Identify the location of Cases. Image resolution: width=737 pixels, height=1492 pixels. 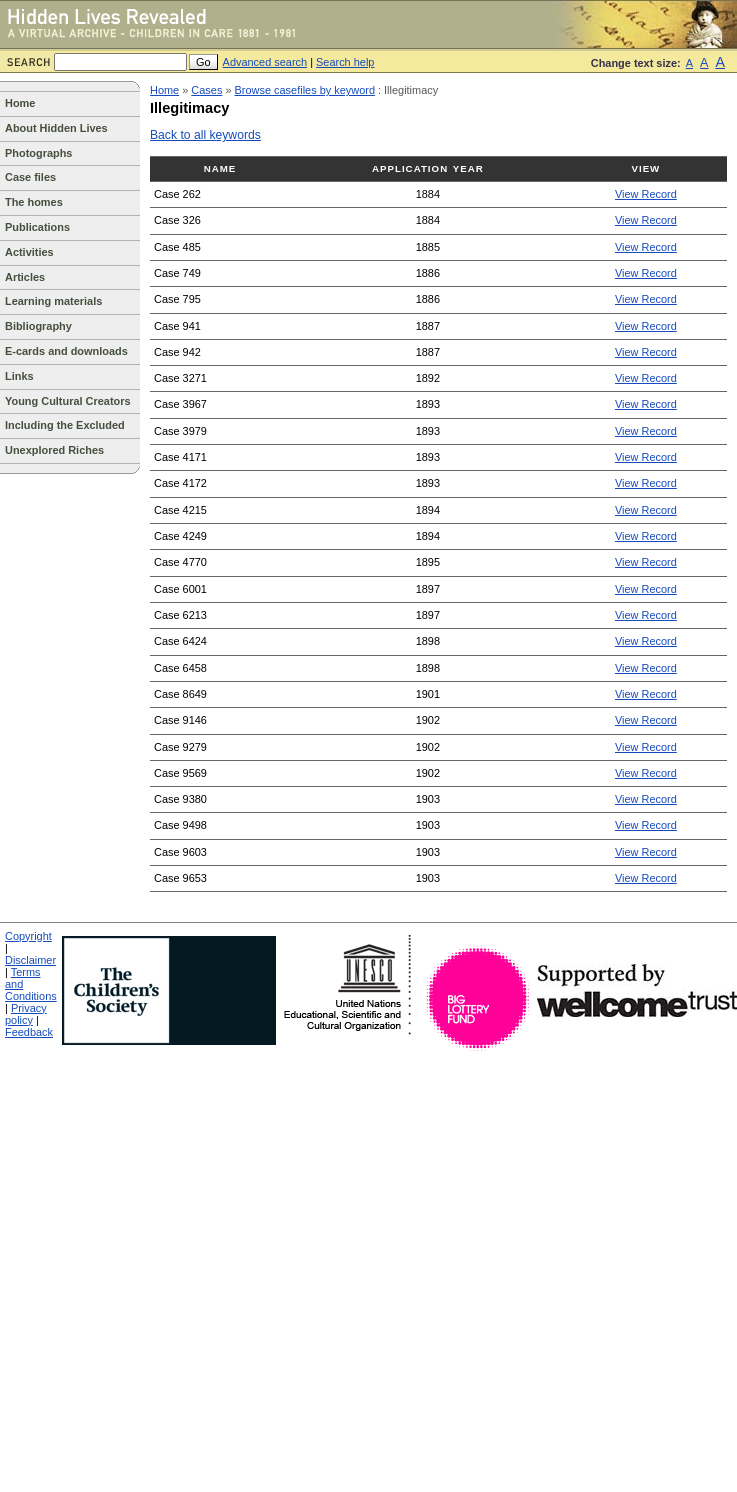
(206, 90).